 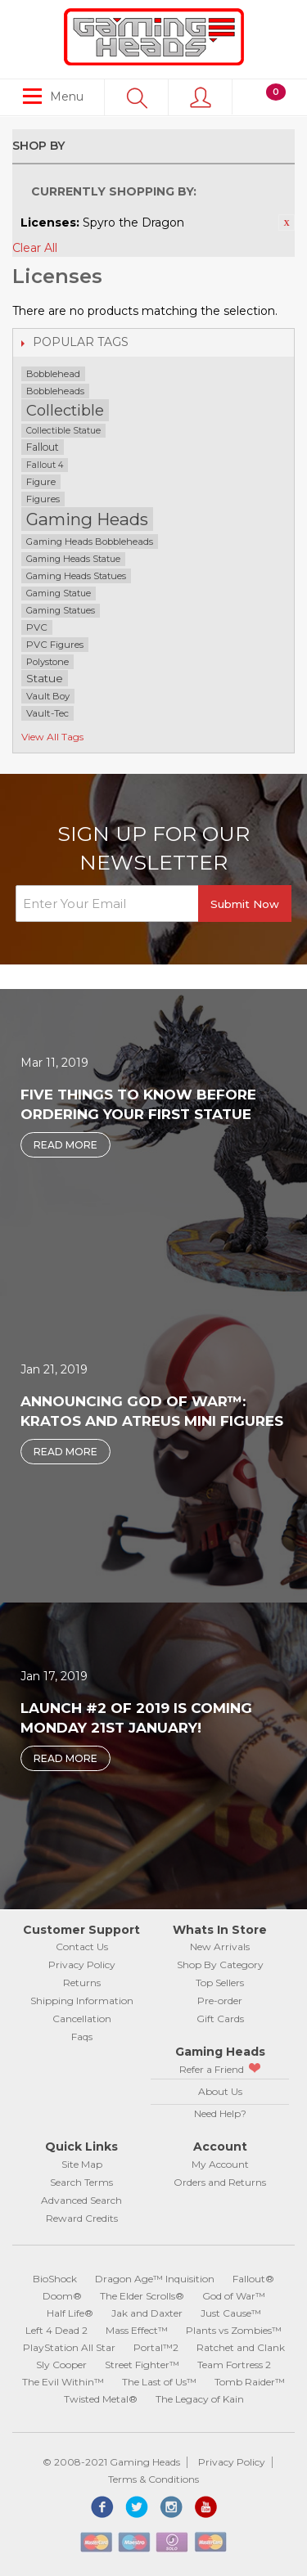 I want to click on New Arrivals, so click(x=220, y=1946).